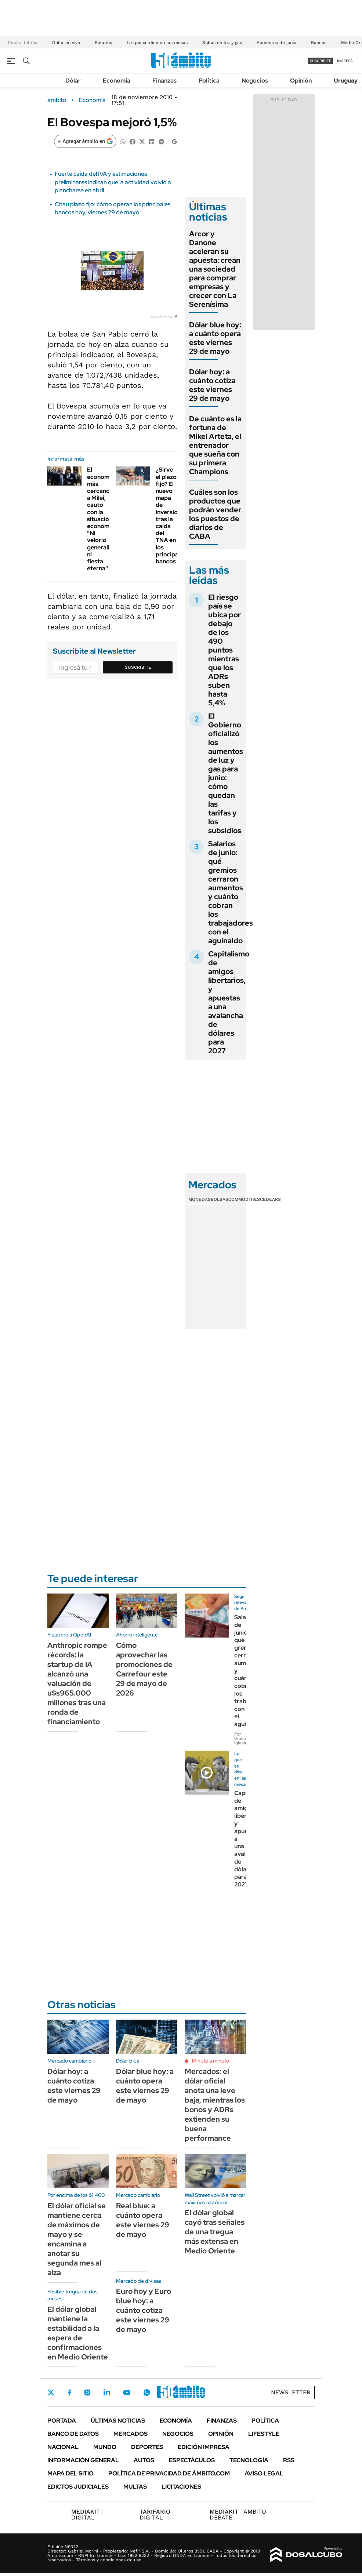 The height and width of the screenshot is (2576, 362). What do you see at coordinates (83, 2460) in the screenshot?
I see `Información General` at bounding box center [83, 2460].